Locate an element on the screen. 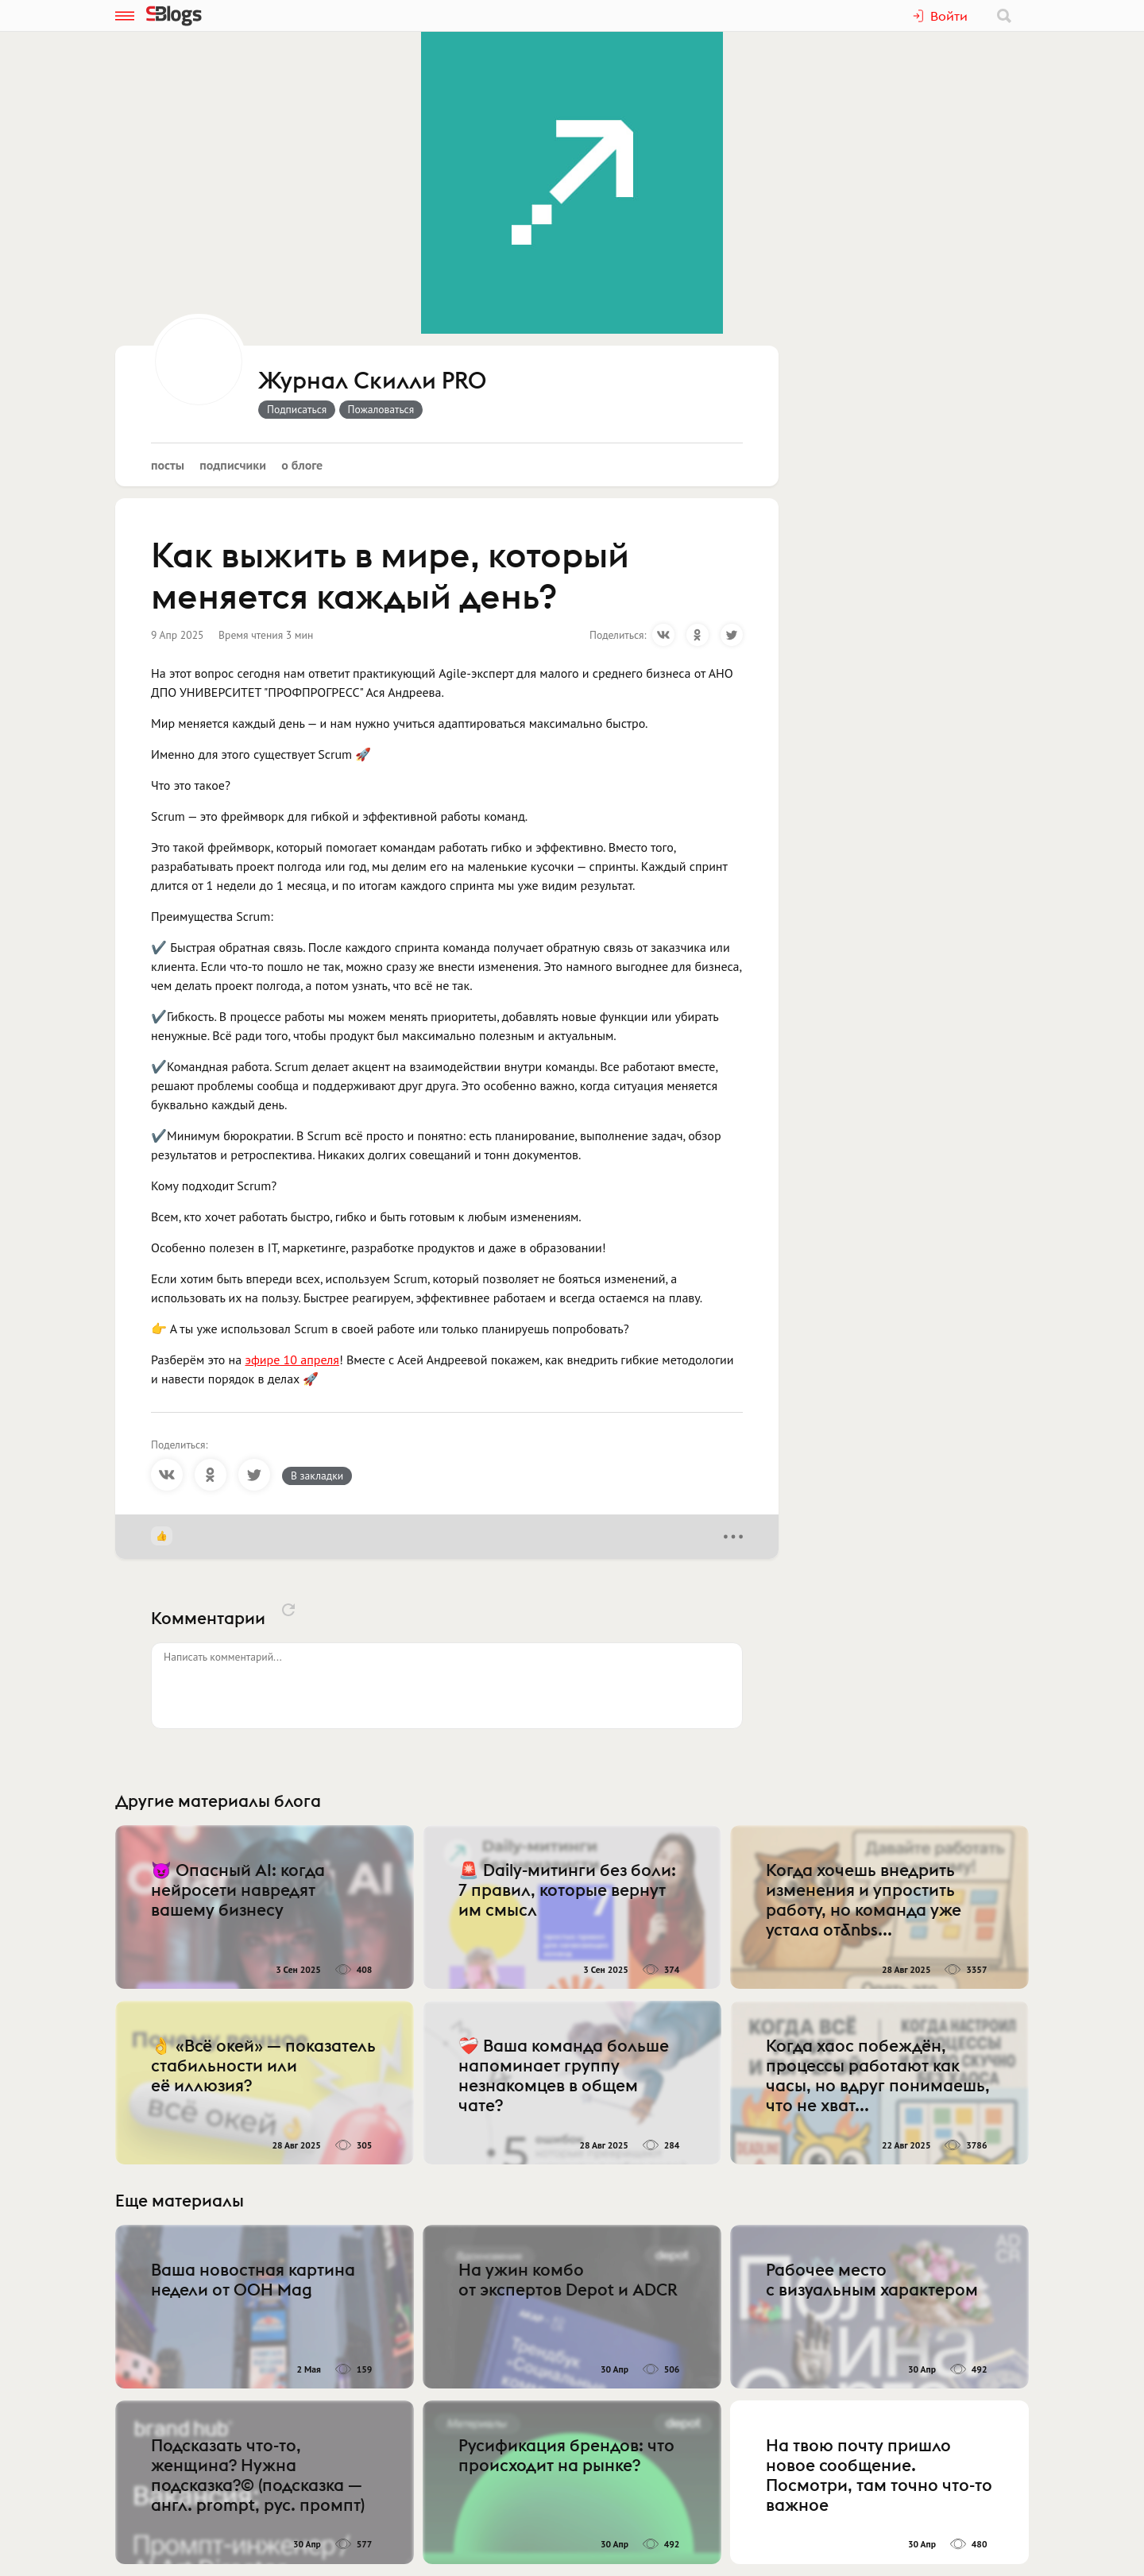 This screenshot has height=2576, width=1144. Подписчики is located at coordinates (232, 465).